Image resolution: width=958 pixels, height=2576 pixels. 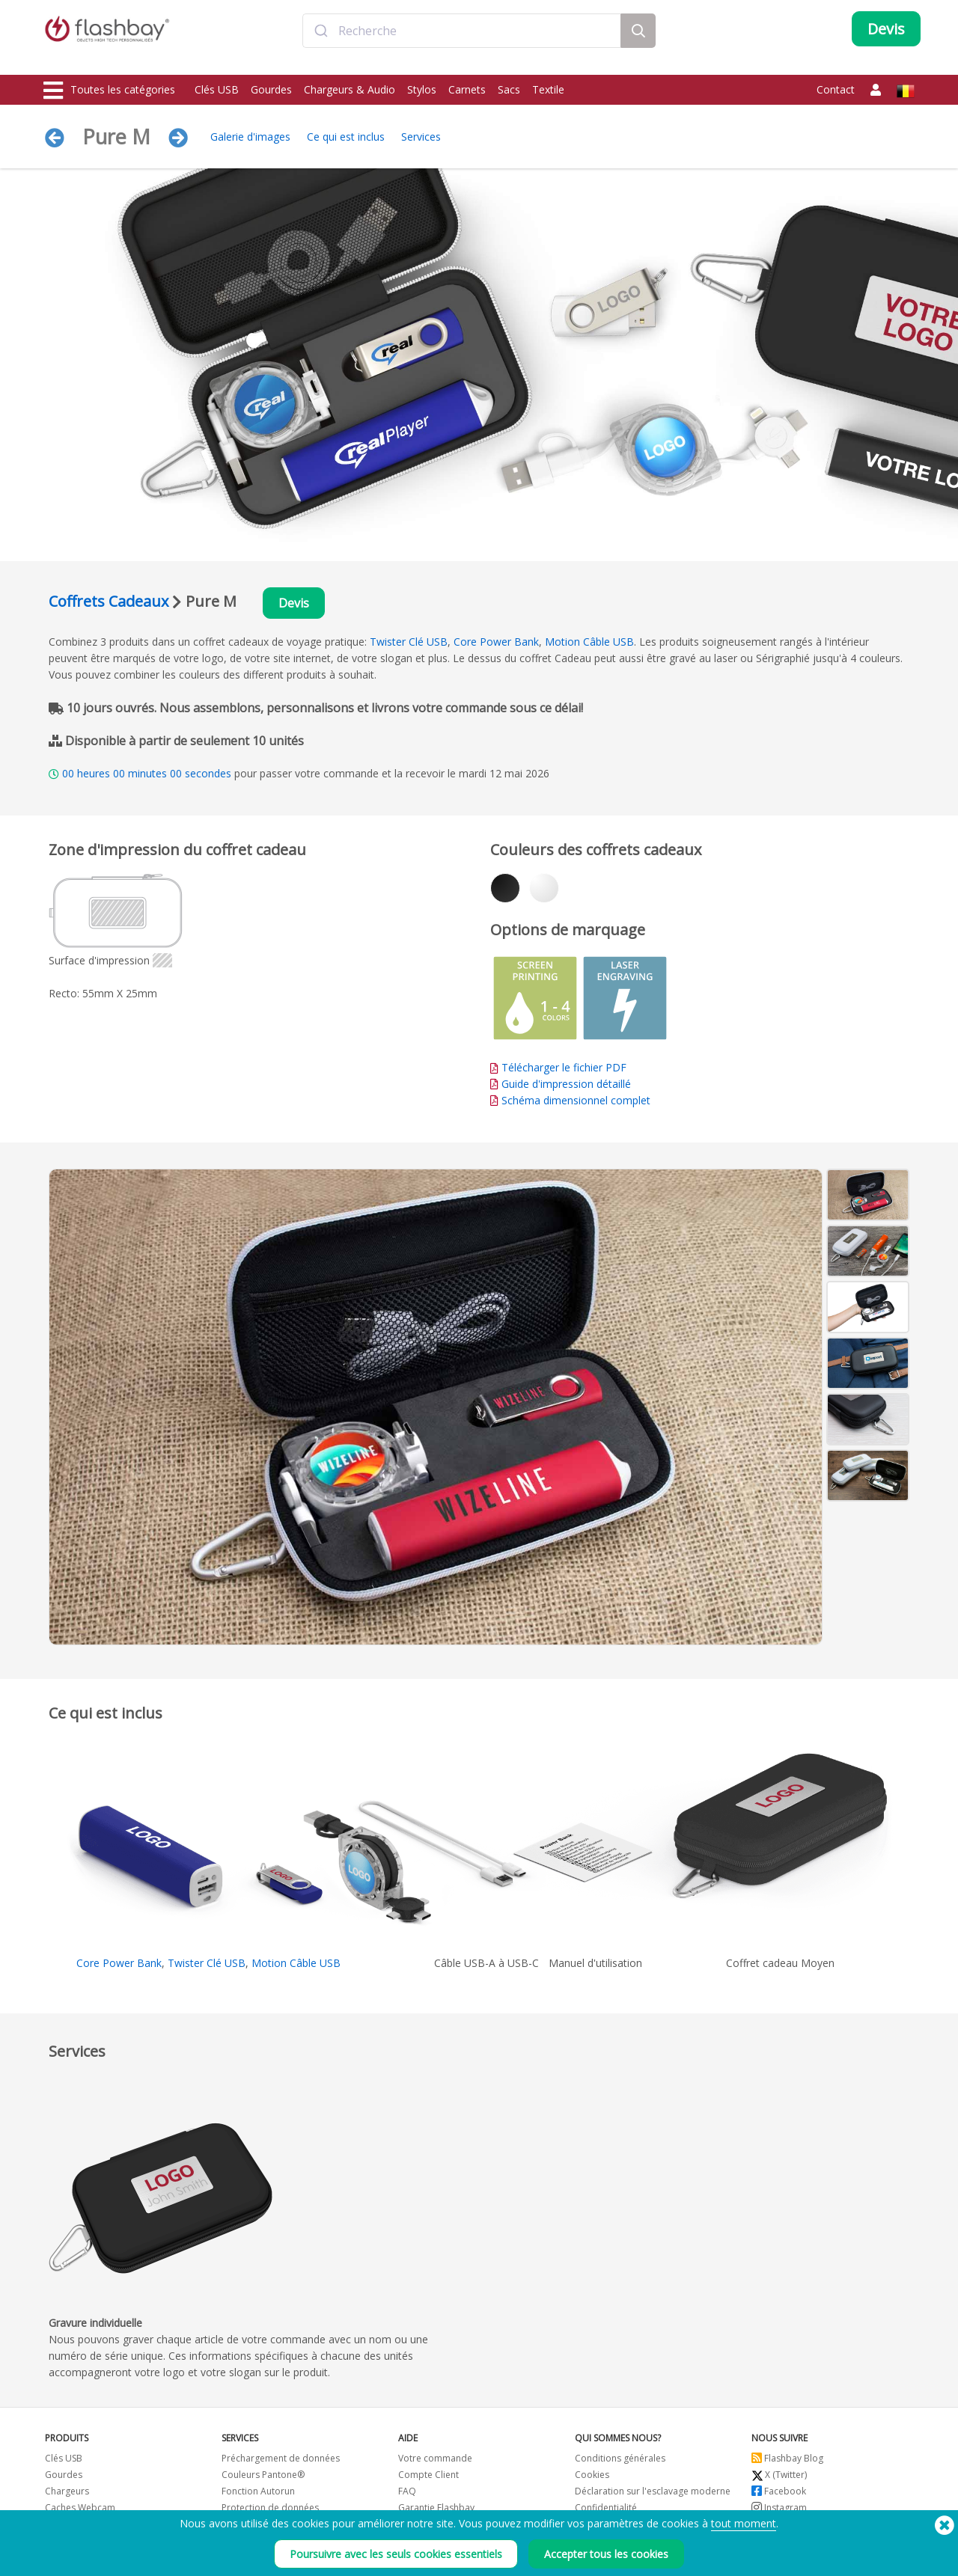 I want to click on Stylos, so click(x=421, y=89).